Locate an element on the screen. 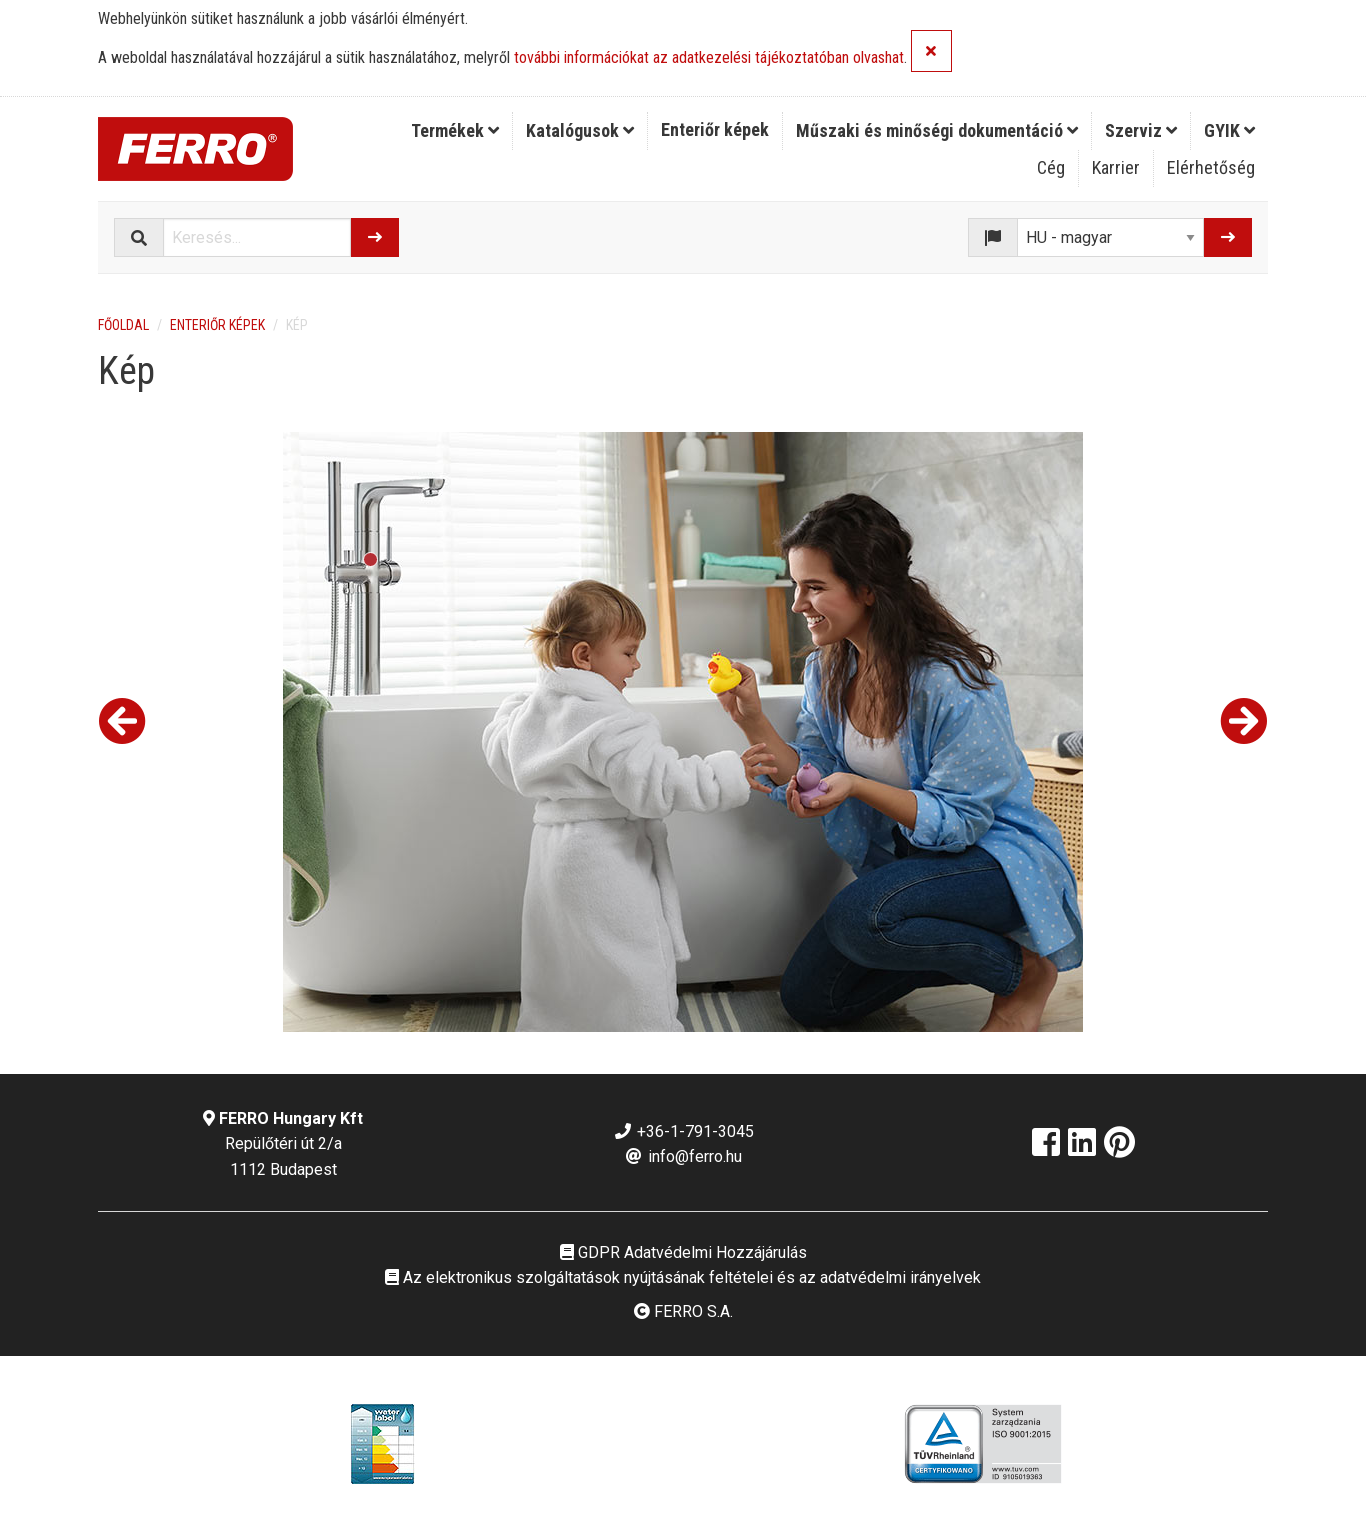 Image resolution: width=1366 pixels, height=1532 pixels. Karrier is located at coordinates (1116, 167).